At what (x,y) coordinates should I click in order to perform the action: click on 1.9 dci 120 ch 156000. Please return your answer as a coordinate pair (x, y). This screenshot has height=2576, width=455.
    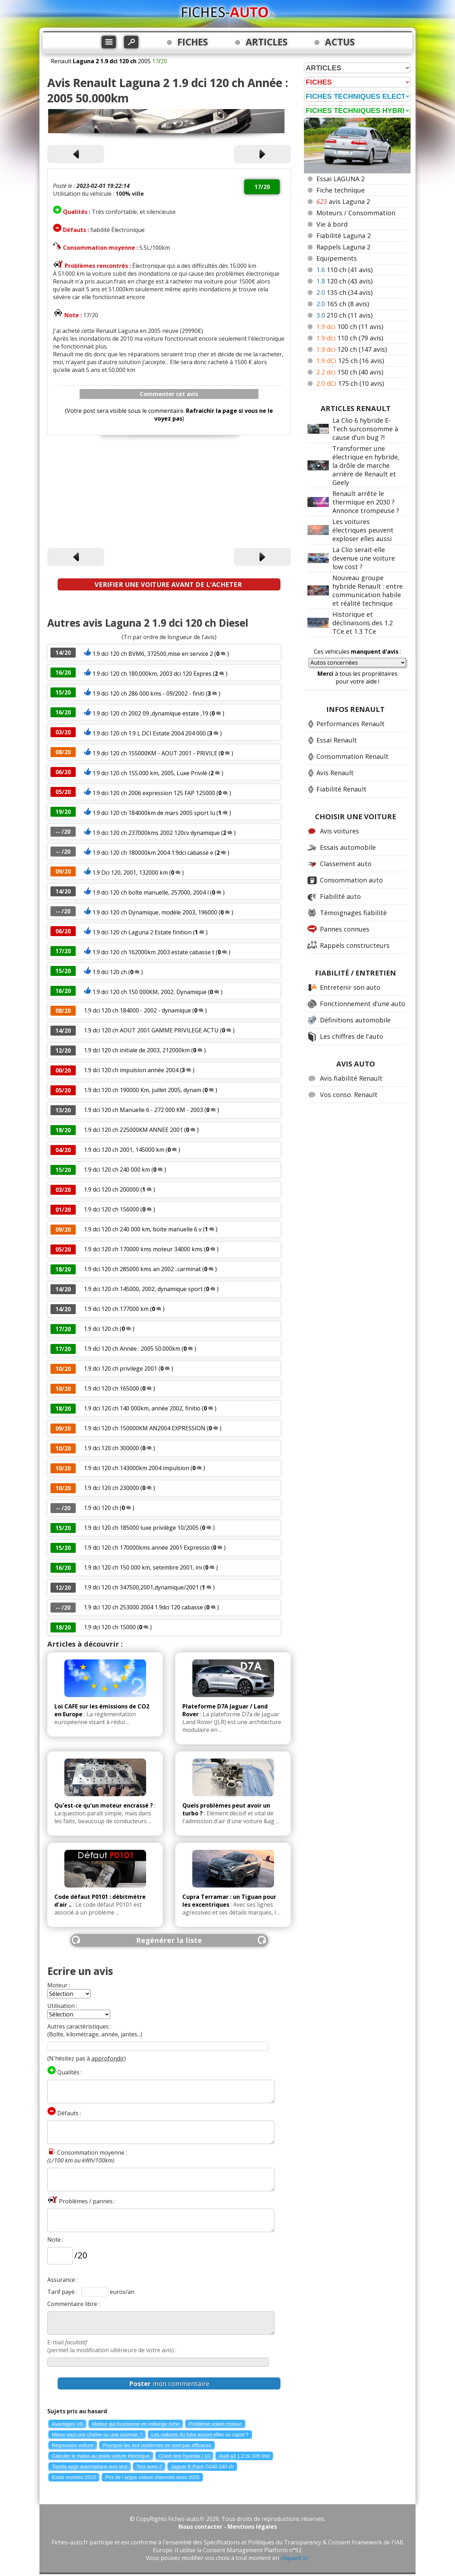
    Looking at the image, I should click on (111, 1209).